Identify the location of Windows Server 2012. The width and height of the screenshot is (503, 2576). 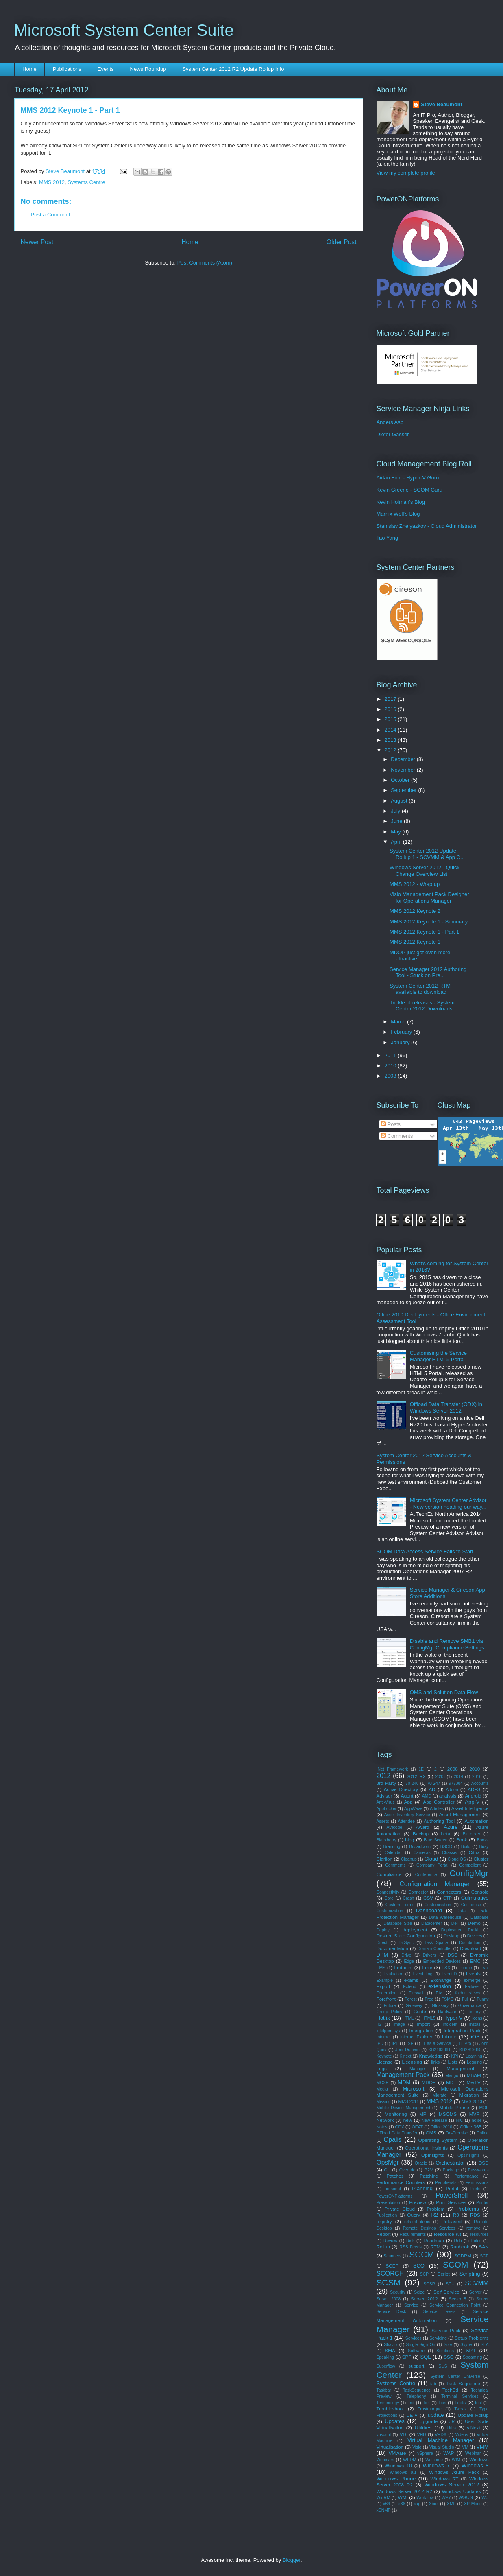
(451, 2485).